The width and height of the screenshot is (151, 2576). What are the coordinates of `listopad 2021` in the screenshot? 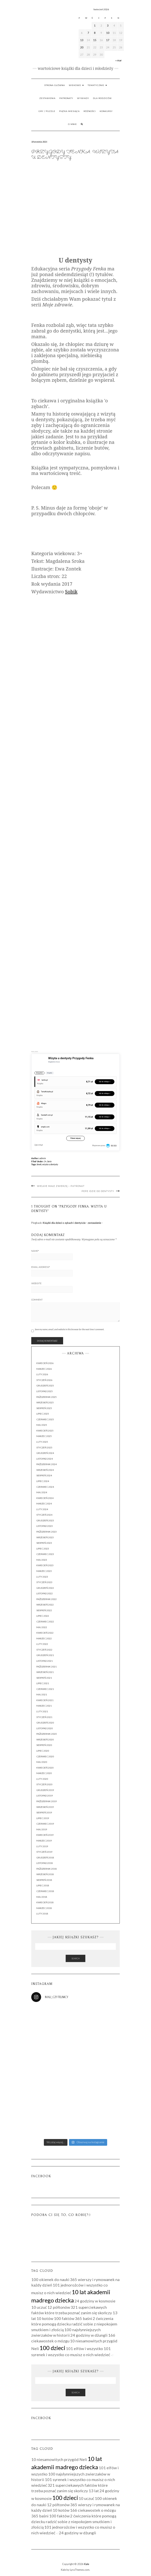 It's located at (44, 1660).